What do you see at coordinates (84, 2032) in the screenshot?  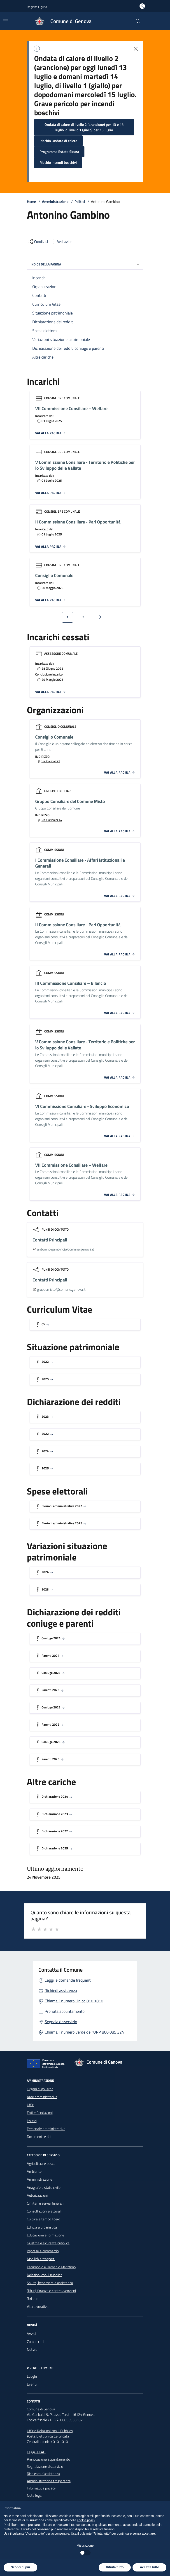 I see `Chiama il numero verde dell'URP 800 085 324` at bounding box center [84, 2032].